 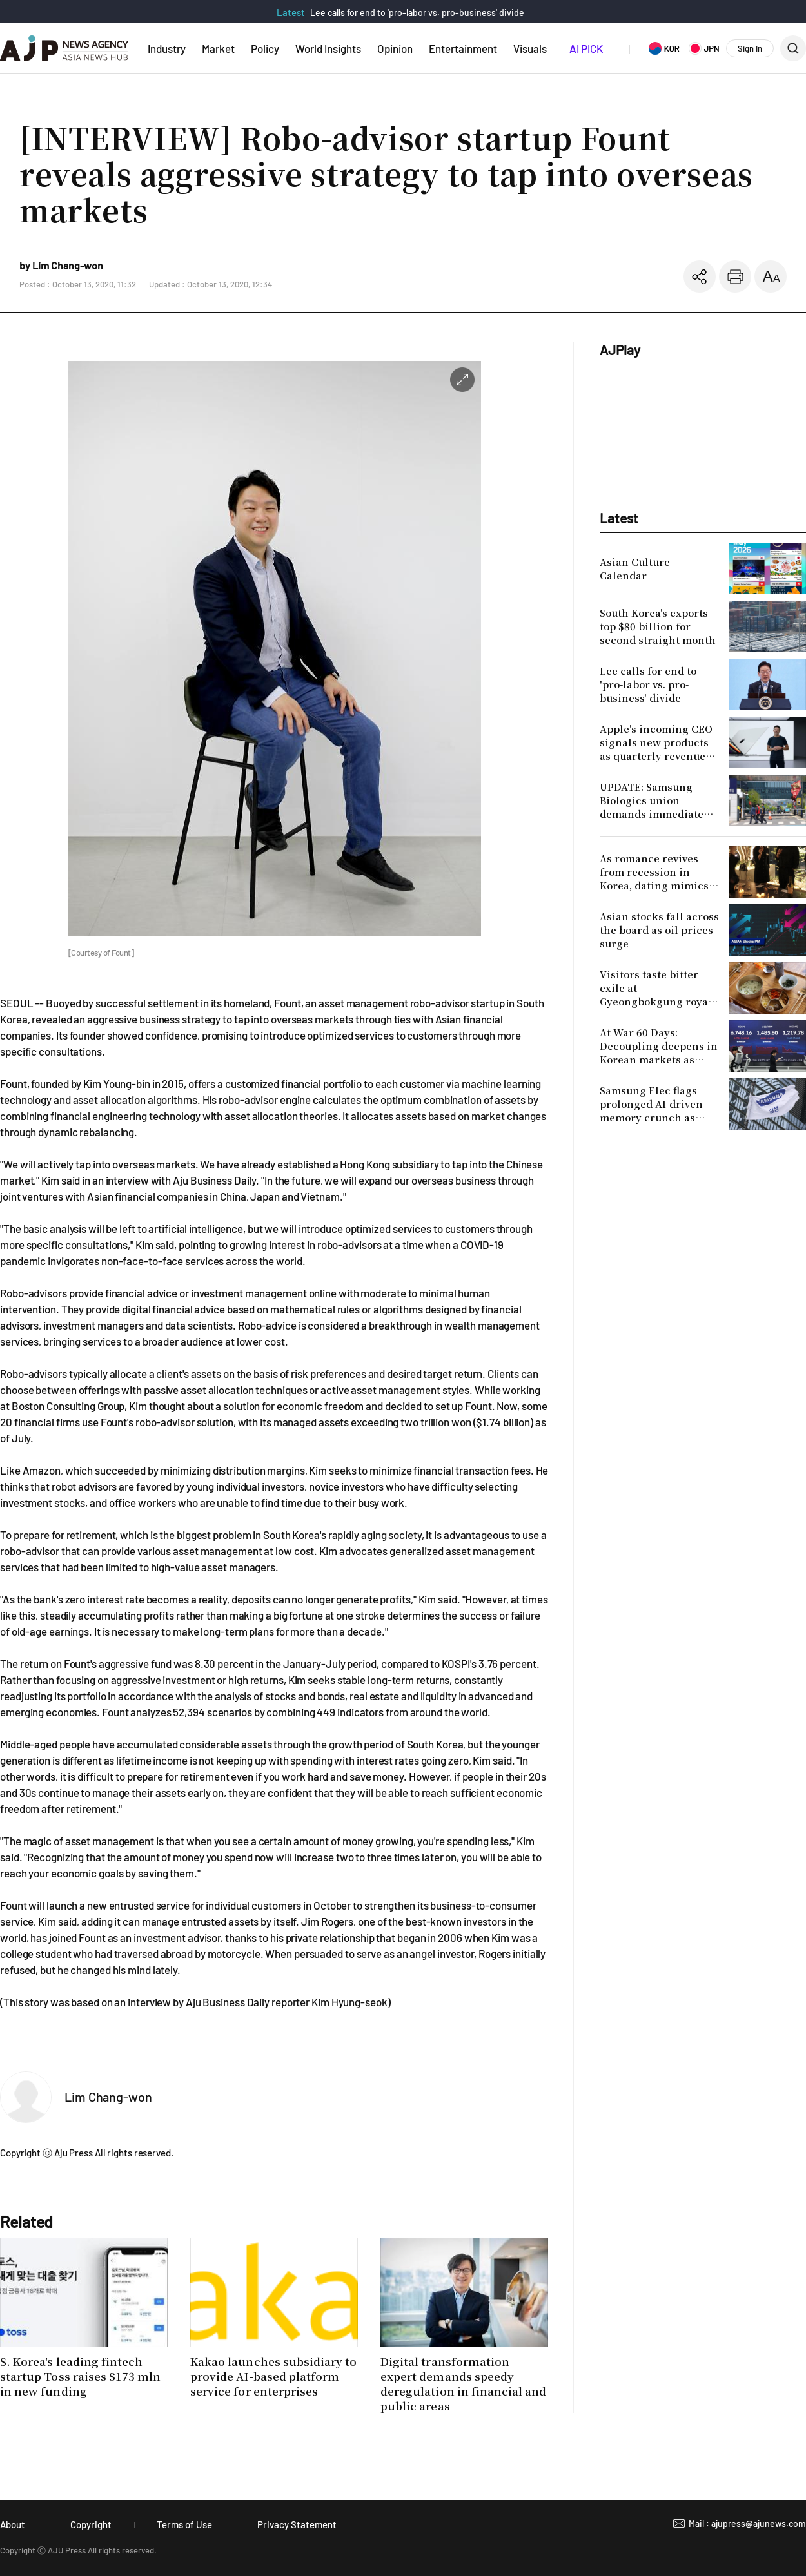 I want to click on Copyright, so click(x=91, y=2524).